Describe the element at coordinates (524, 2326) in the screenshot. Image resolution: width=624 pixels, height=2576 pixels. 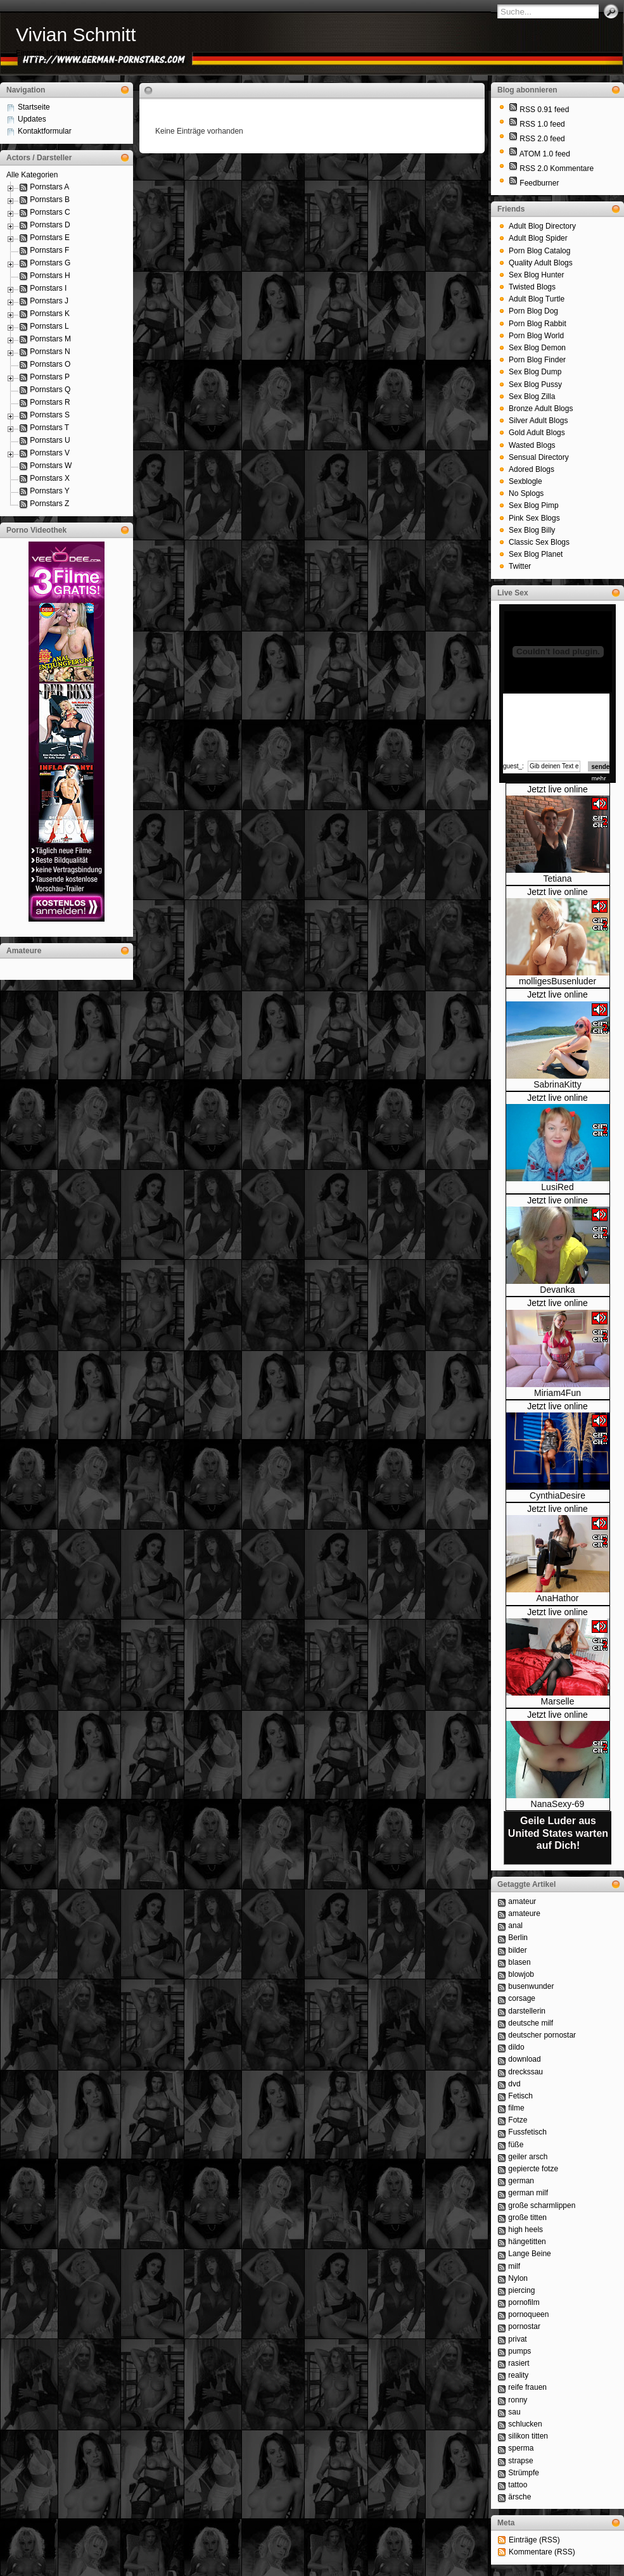
I see `pornostar` at that location.